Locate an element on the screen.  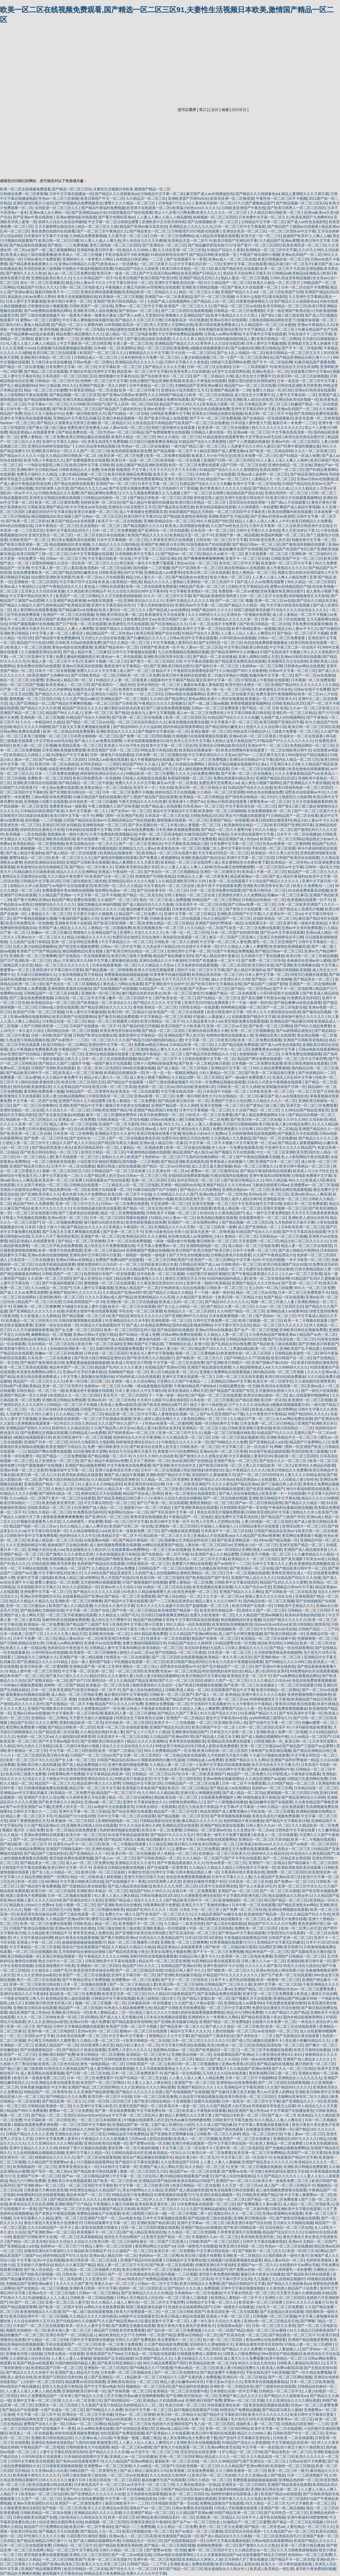
一区二区三区四区亚洲不卡 is located at coordinates (53, 909).